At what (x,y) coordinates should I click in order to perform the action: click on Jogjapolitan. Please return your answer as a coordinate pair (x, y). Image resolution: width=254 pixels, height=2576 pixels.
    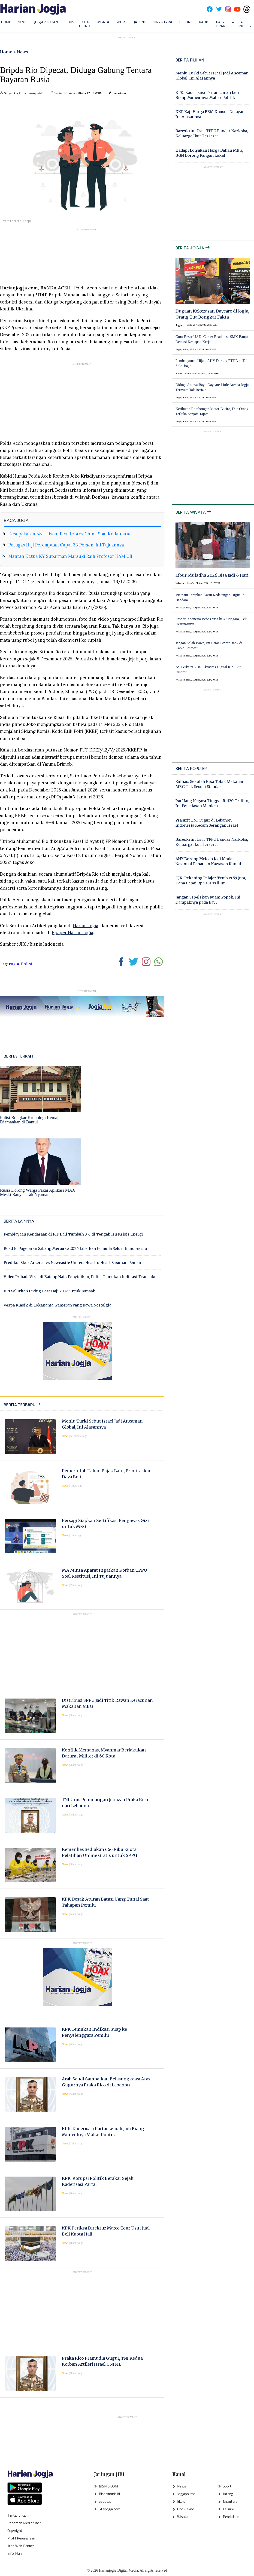
    Looking at the image, I should click on (46, 22).